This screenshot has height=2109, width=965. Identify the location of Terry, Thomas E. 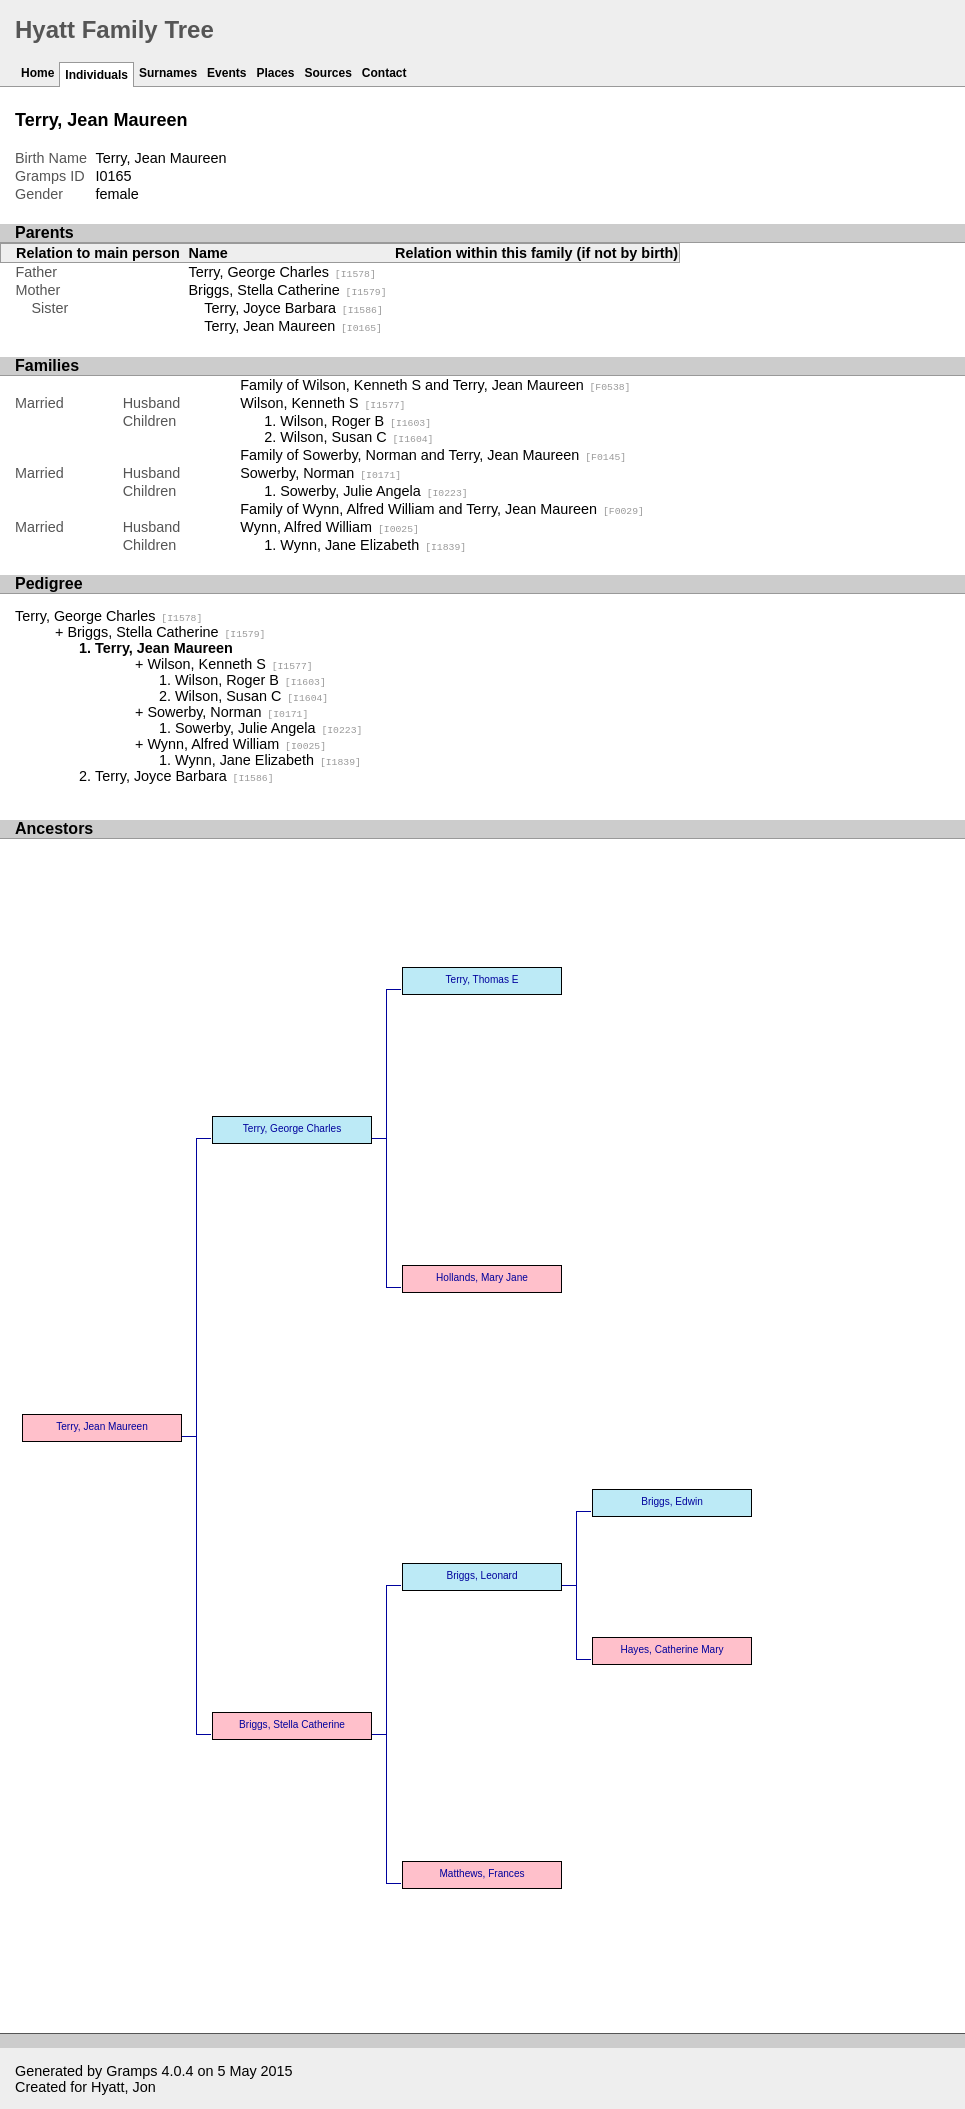
(482, 979).